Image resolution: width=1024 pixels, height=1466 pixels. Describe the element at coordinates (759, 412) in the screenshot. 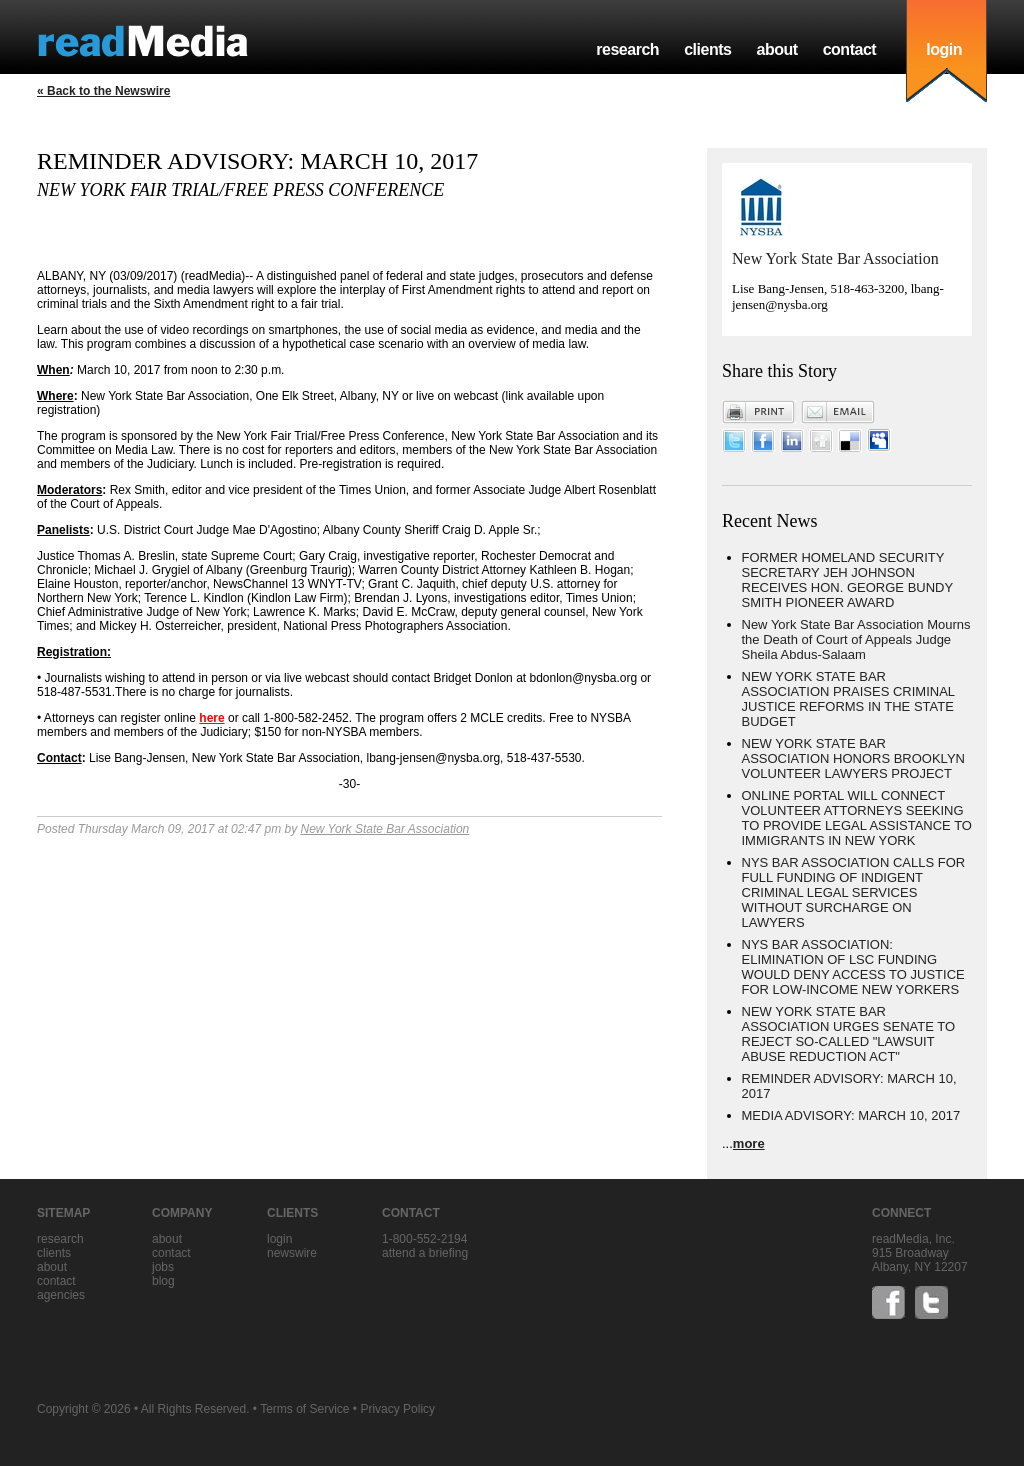

I see `Print` at that location.